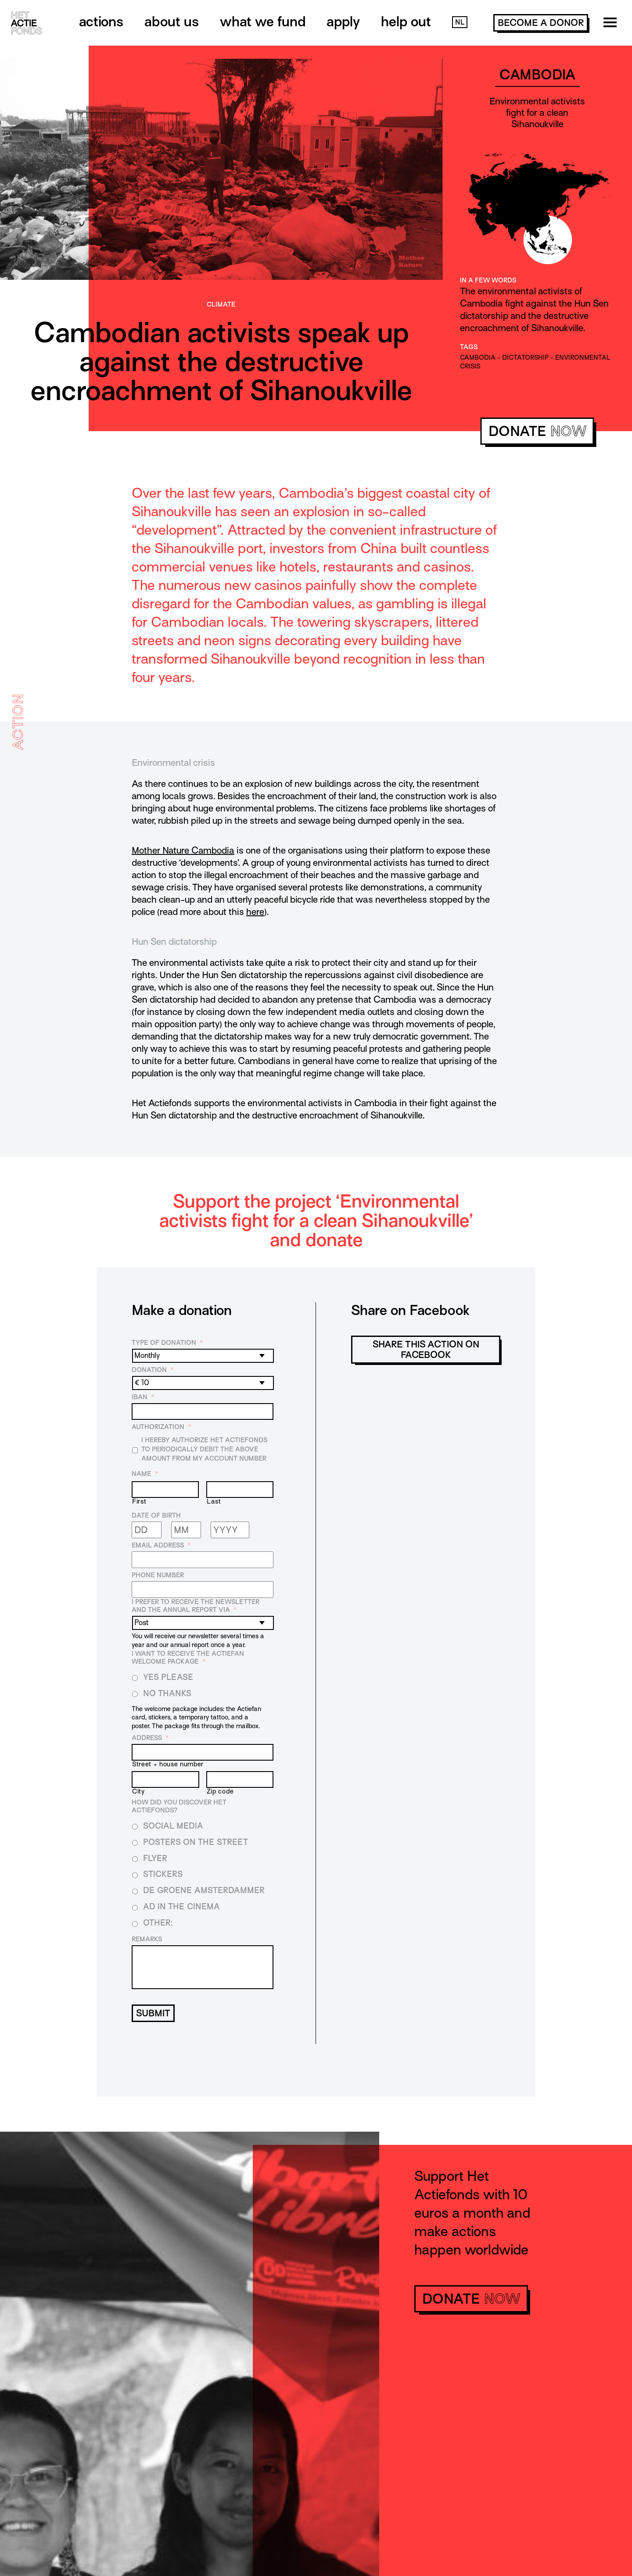 Image resolution: width=632 pixels, height=2576 pixels. Describe the element at coordinates (155, 1858) in the screenshot. I see `Flyer` at that location.